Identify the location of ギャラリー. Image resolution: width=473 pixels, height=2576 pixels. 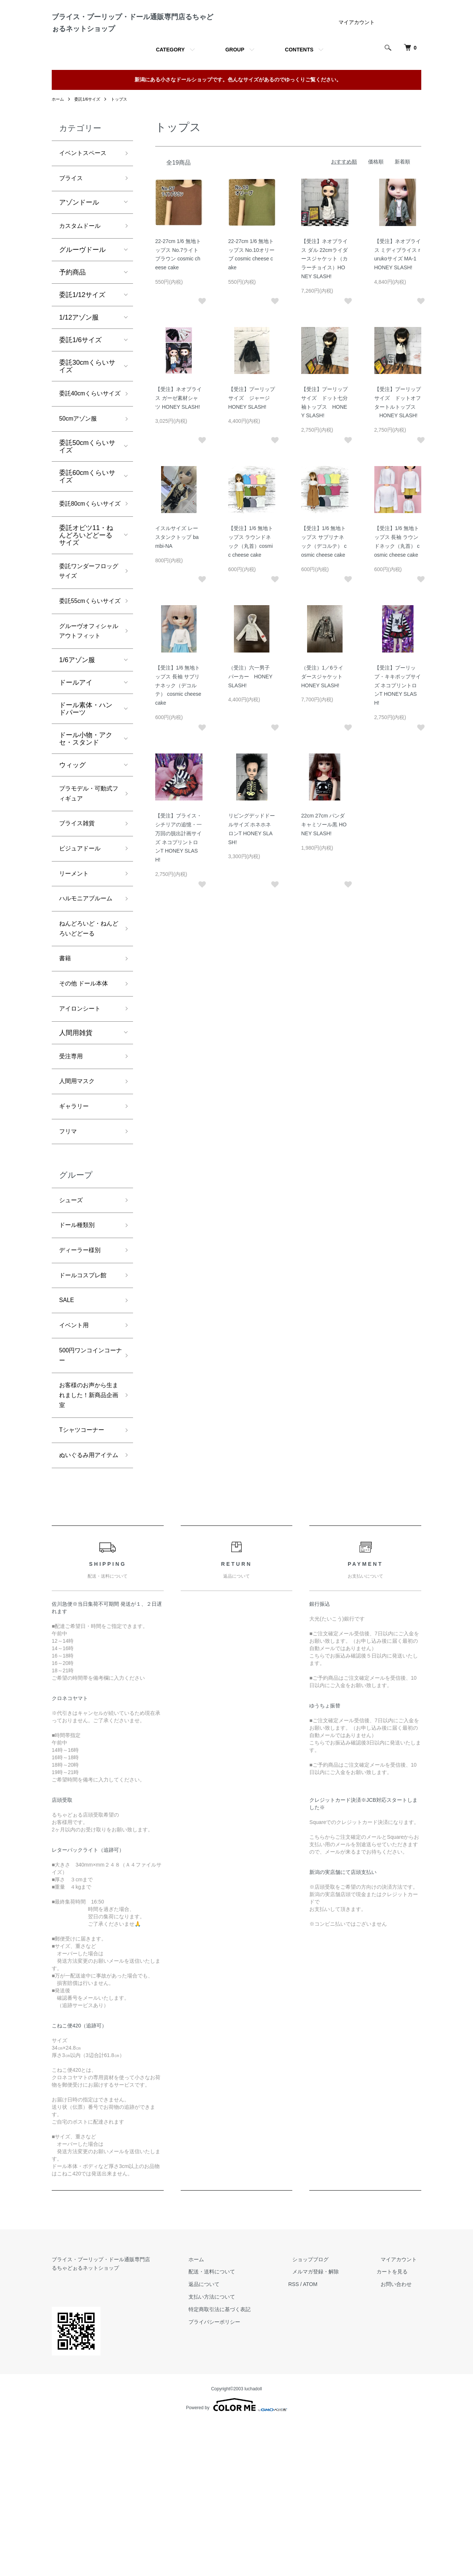
(75, 1227).